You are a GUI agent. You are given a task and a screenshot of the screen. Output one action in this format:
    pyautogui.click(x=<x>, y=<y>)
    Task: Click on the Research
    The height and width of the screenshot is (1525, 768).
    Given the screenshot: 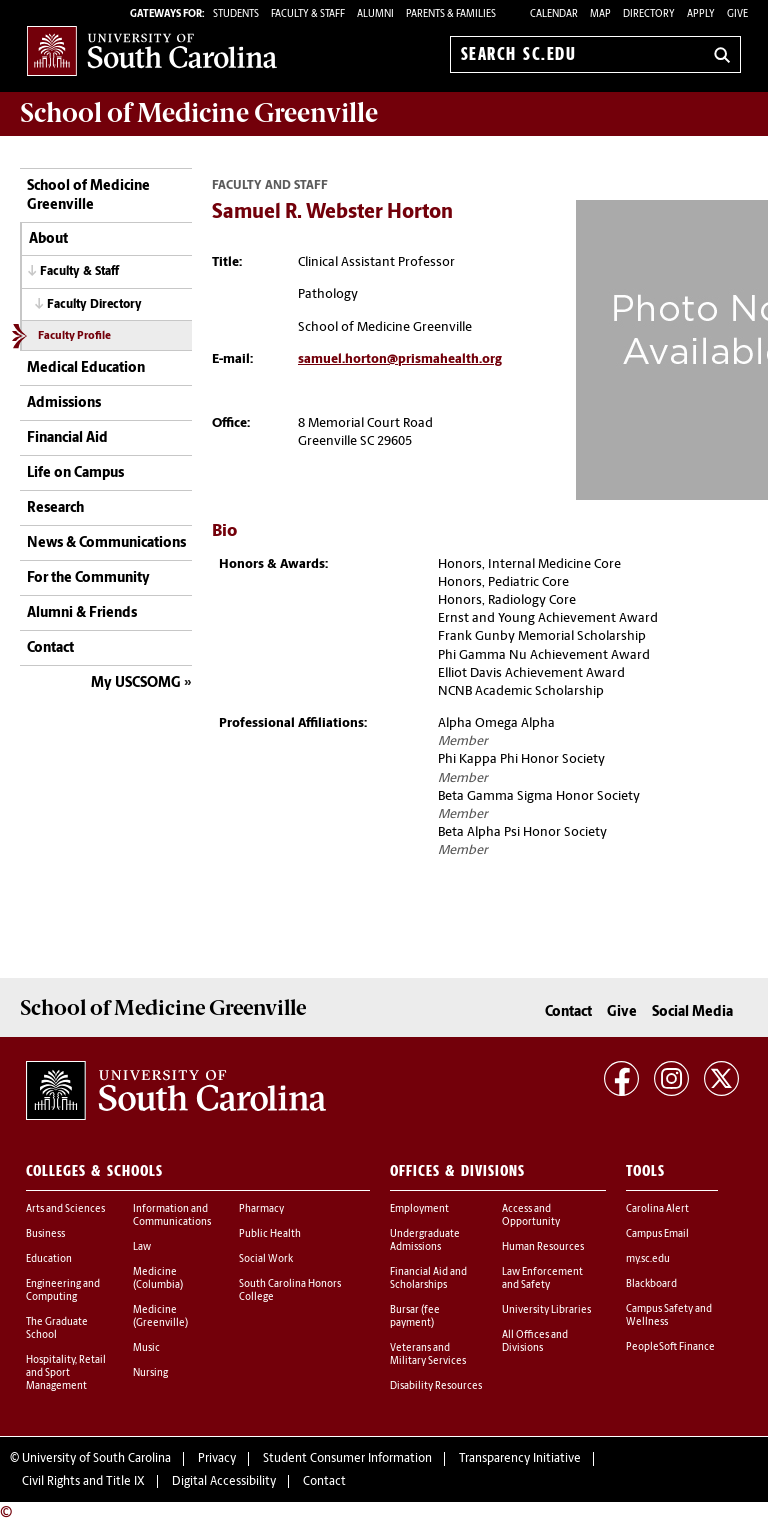 What is the action you would take?
    pyautogui.click(x=55, y=508)
    